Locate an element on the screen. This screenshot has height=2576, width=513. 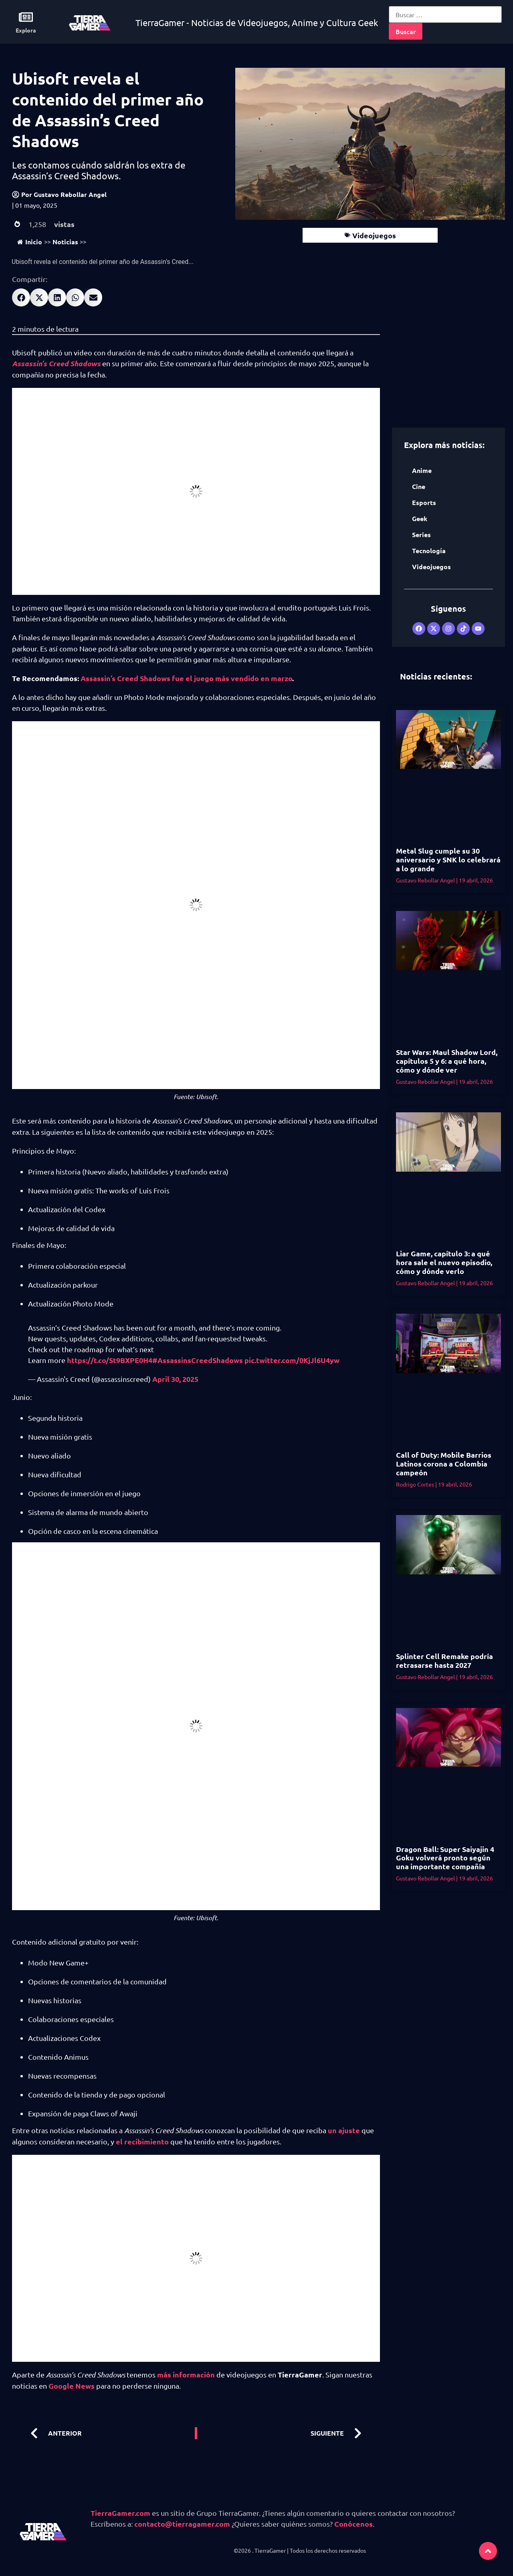
Dragon Ball: Super Saiyajin 4 Goku volverá pronto según una importante compañía is located at coordinates (445, 1857).